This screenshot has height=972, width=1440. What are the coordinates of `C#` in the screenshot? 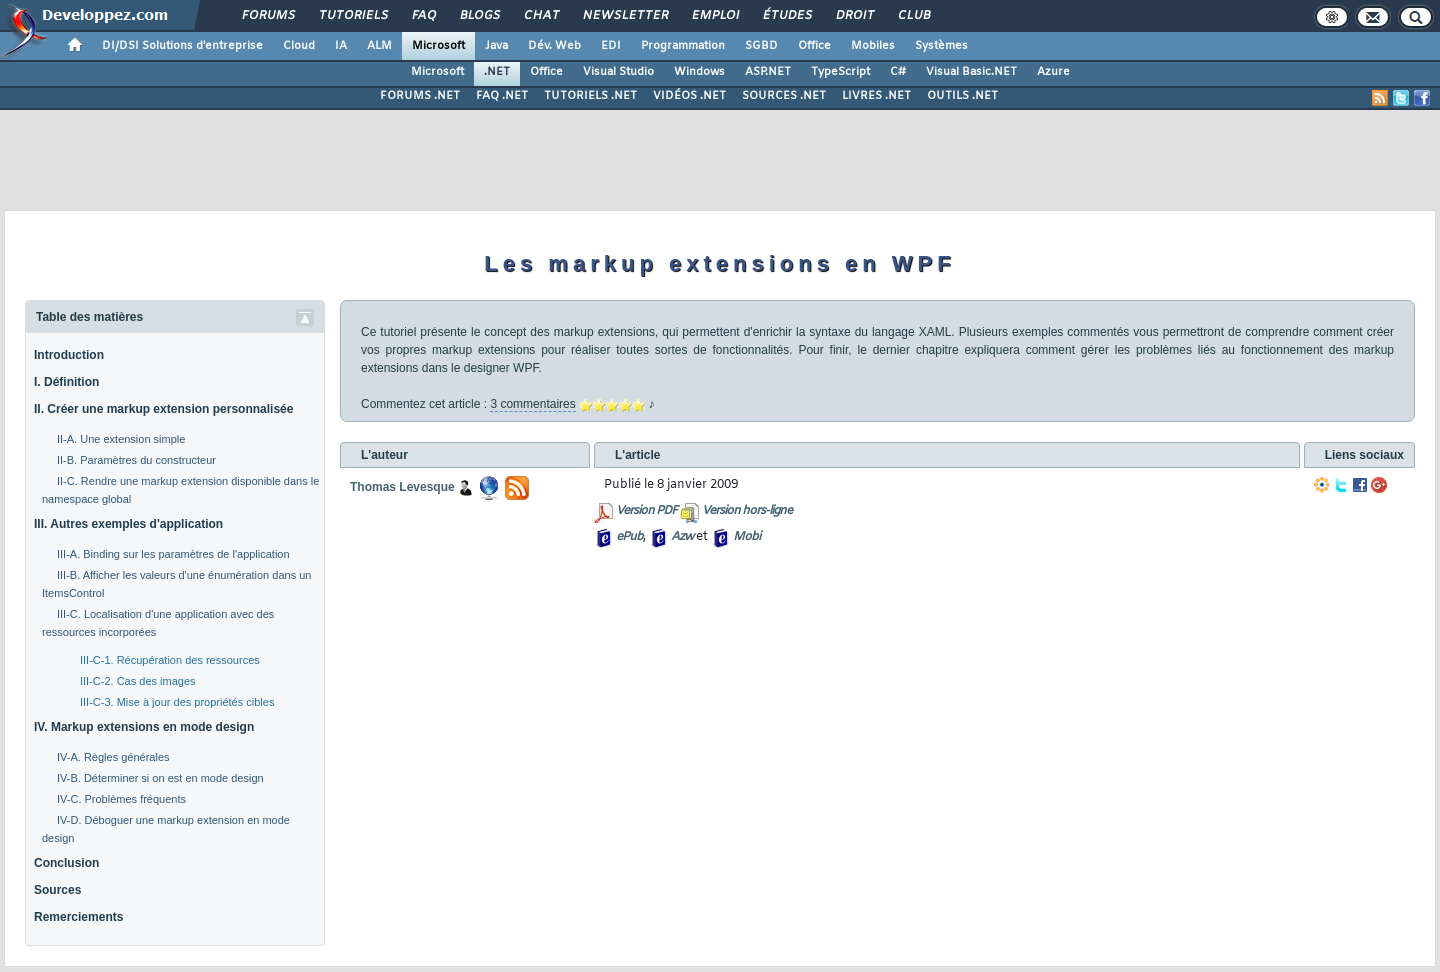 It's located at (898, 72).